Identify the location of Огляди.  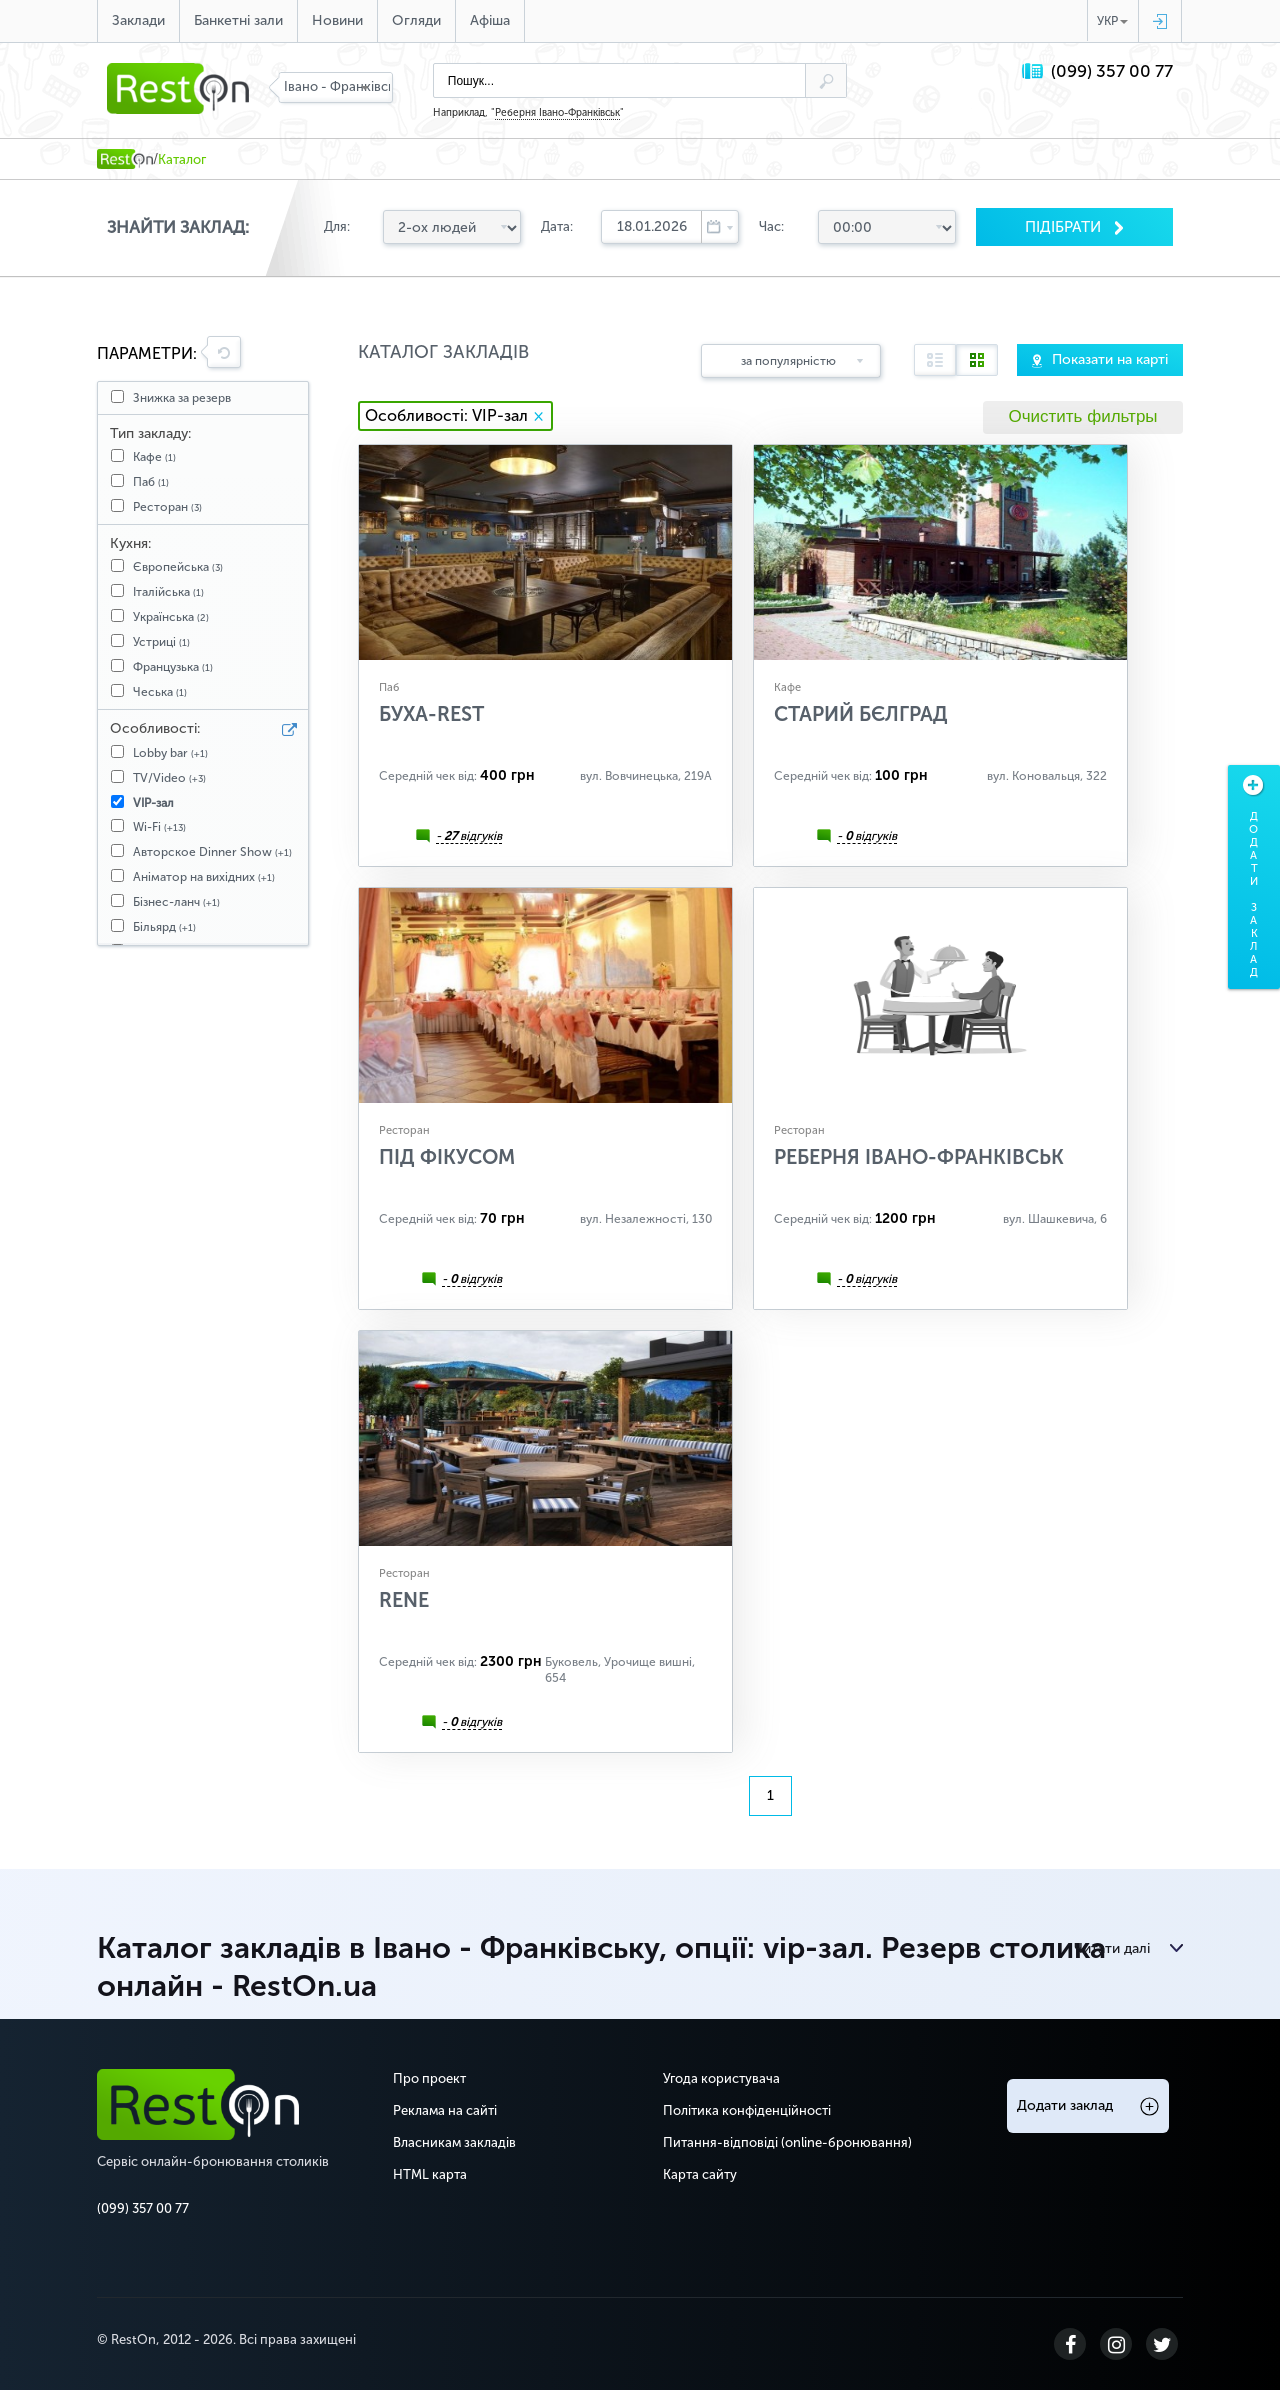
(416, 20).